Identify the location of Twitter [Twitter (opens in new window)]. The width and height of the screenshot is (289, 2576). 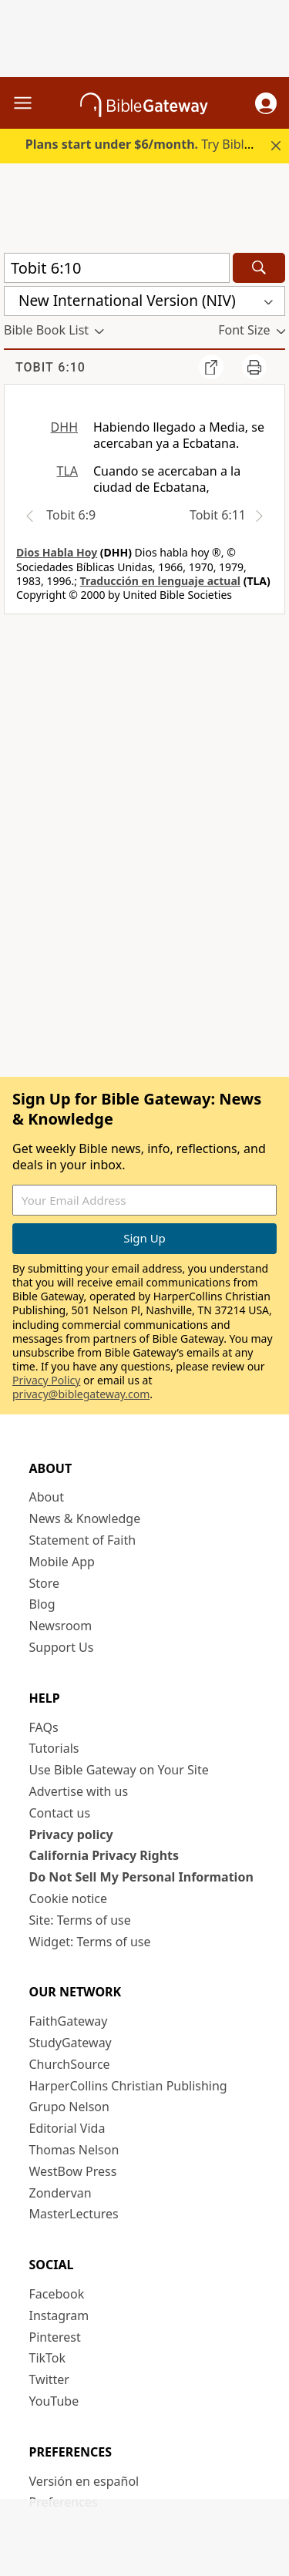
(49, 2379).